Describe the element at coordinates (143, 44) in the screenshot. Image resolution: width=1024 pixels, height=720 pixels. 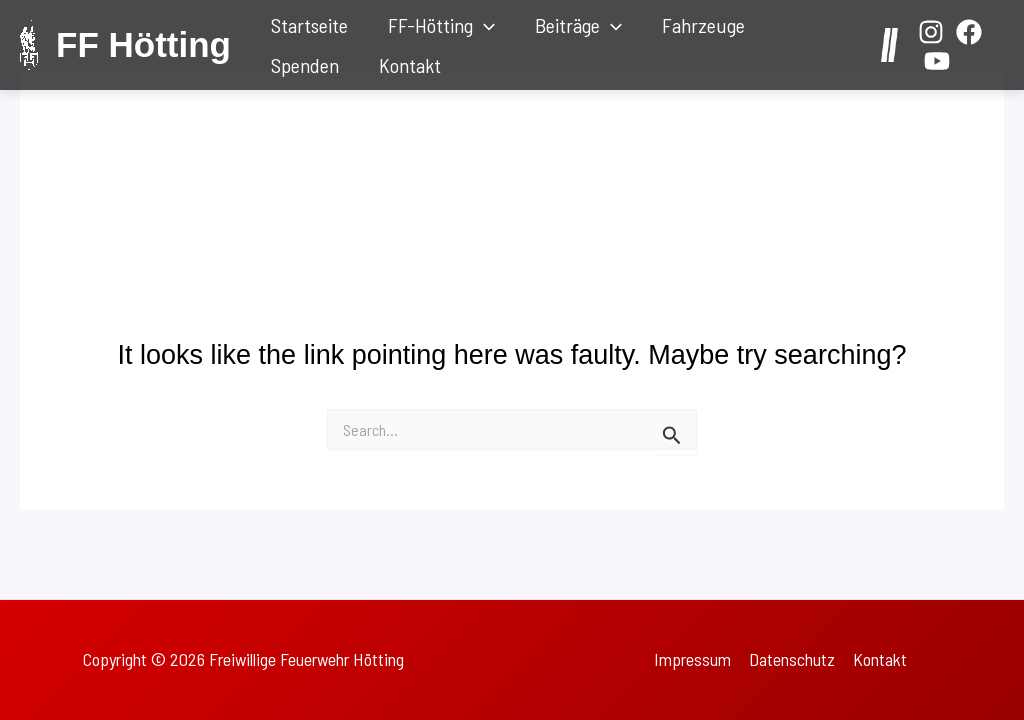
I see `FF Hötting` at that location.